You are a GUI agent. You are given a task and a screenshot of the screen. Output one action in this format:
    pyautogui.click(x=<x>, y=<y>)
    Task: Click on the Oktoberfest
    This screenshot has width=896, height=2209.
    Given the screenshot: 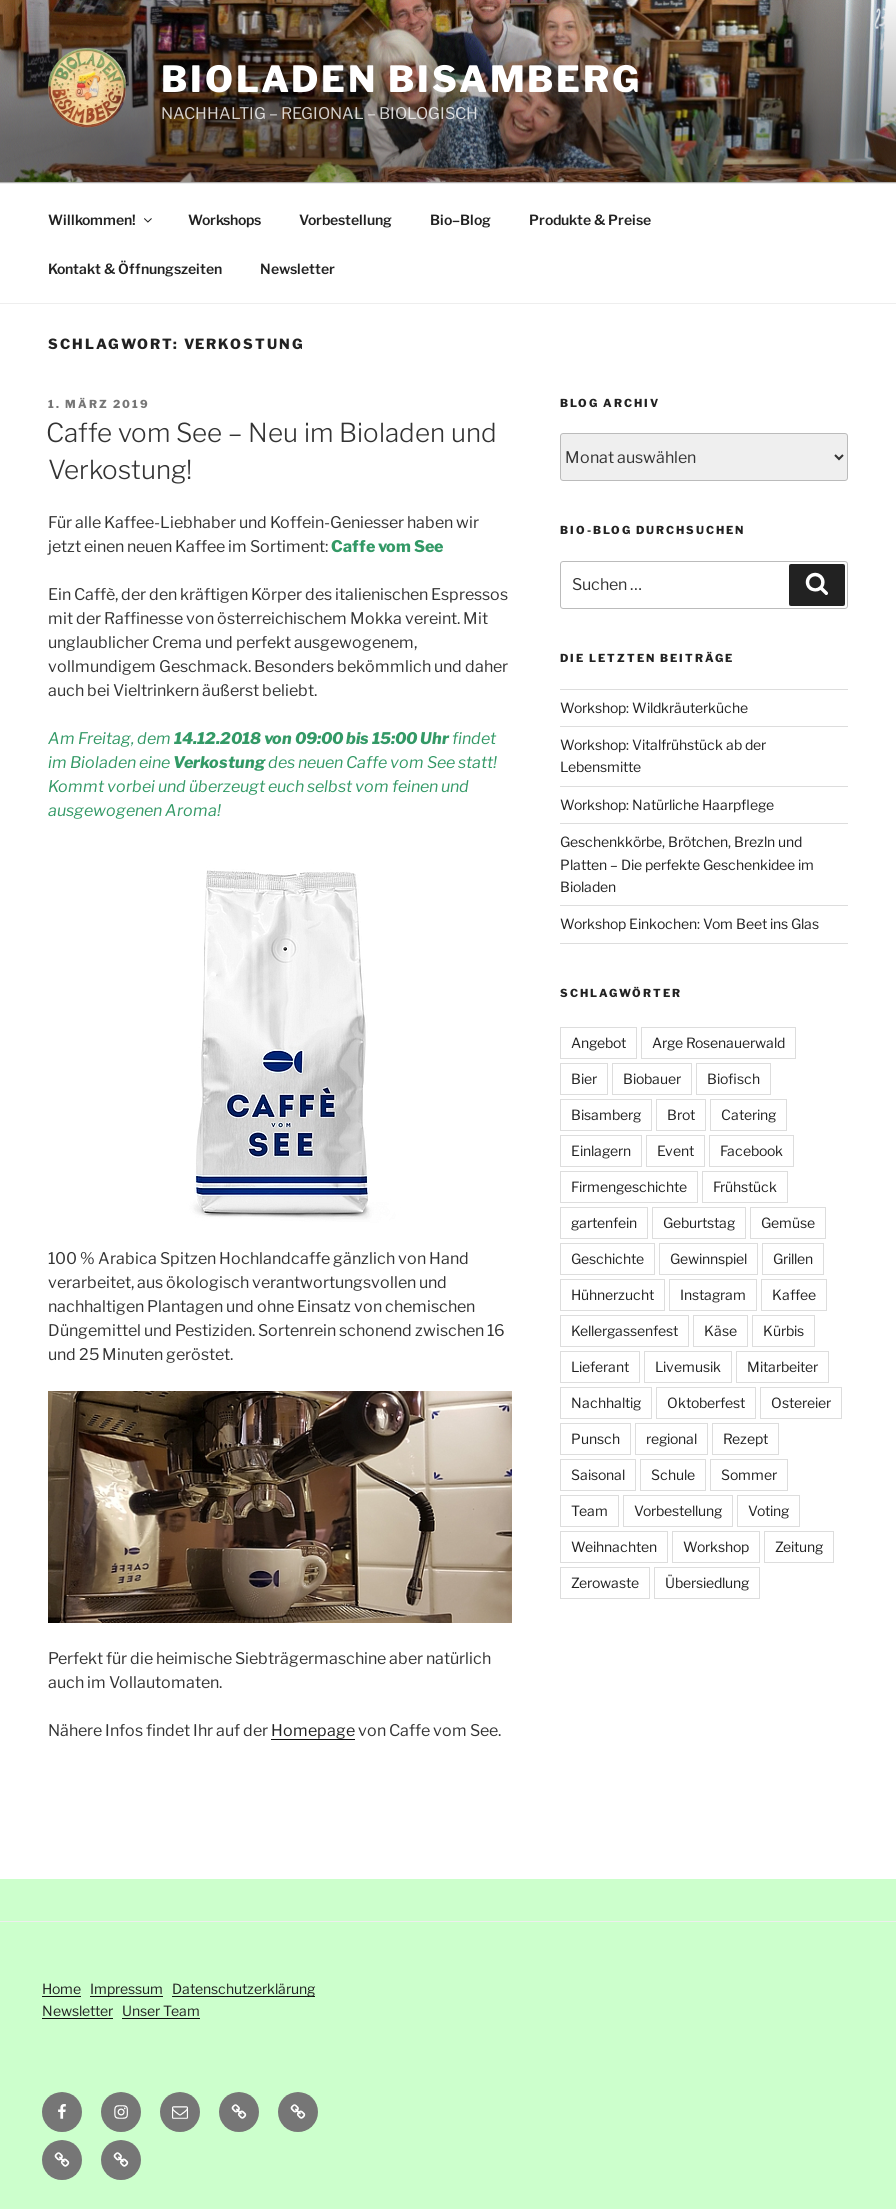 What is the action you would take?
    pyautogui.click(x=706, y=1402)
    